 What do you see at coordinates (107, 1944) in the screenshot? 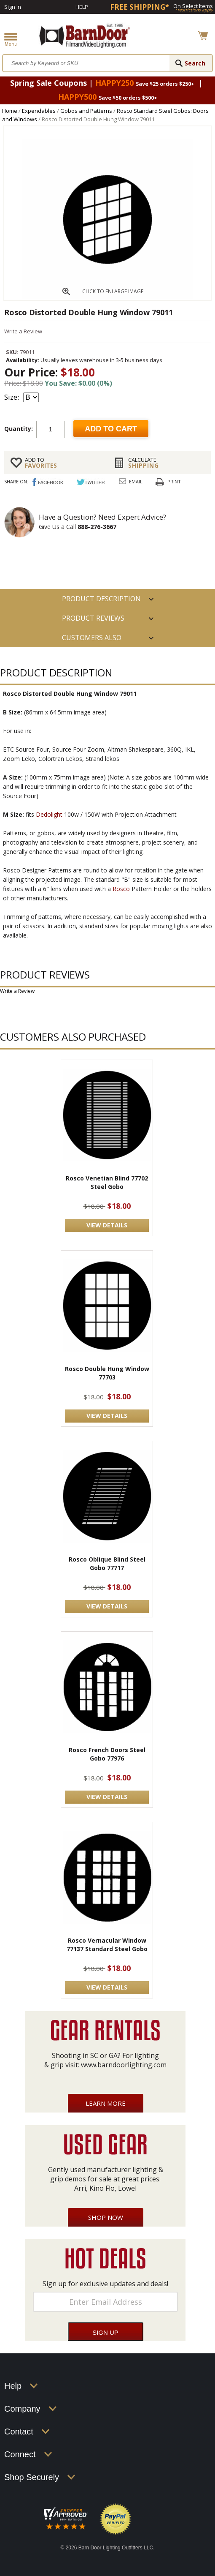
I see `Rosco Vernacular Window 77137 Standard Steel Gobo` at bounding box center [107, 1944].